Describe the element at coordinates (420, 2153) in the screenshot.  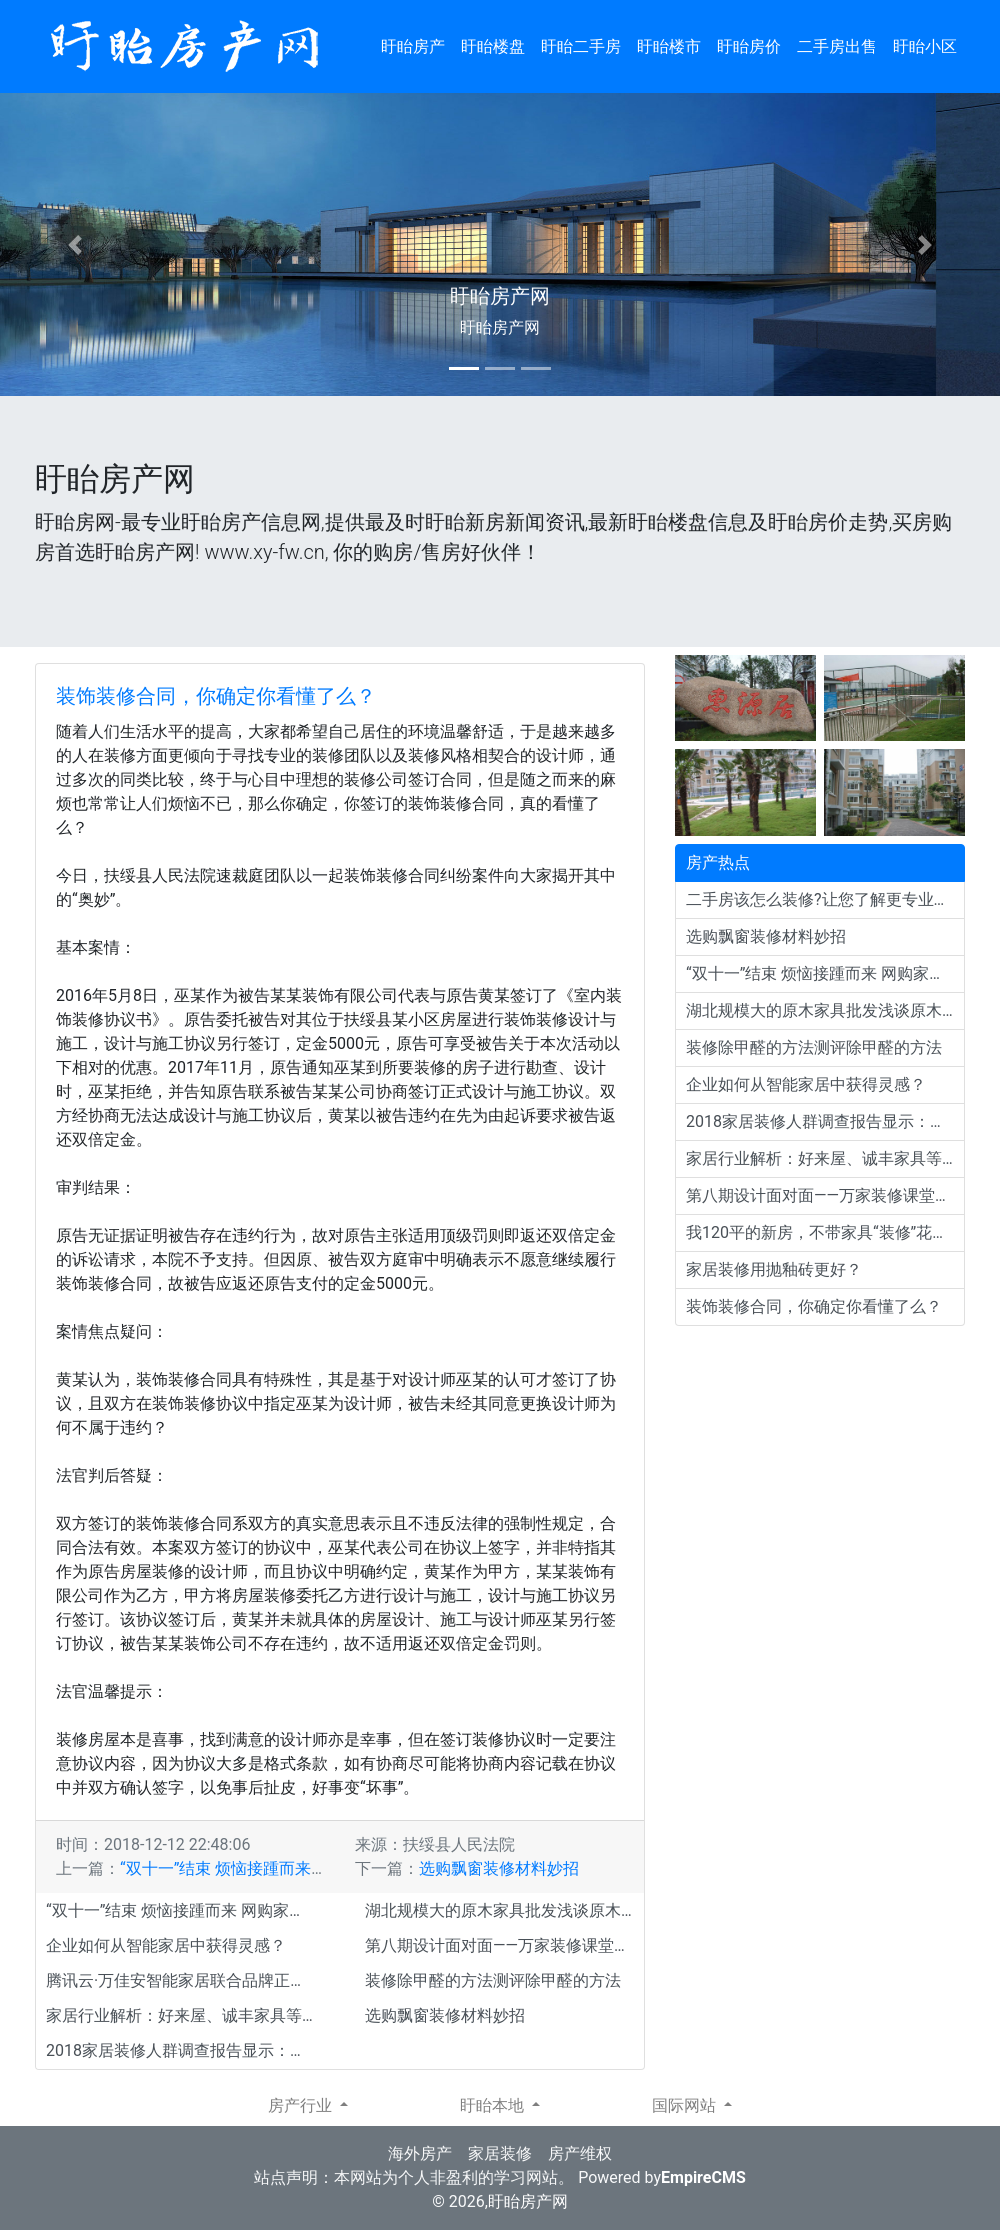
I see `海外房产` at that location.